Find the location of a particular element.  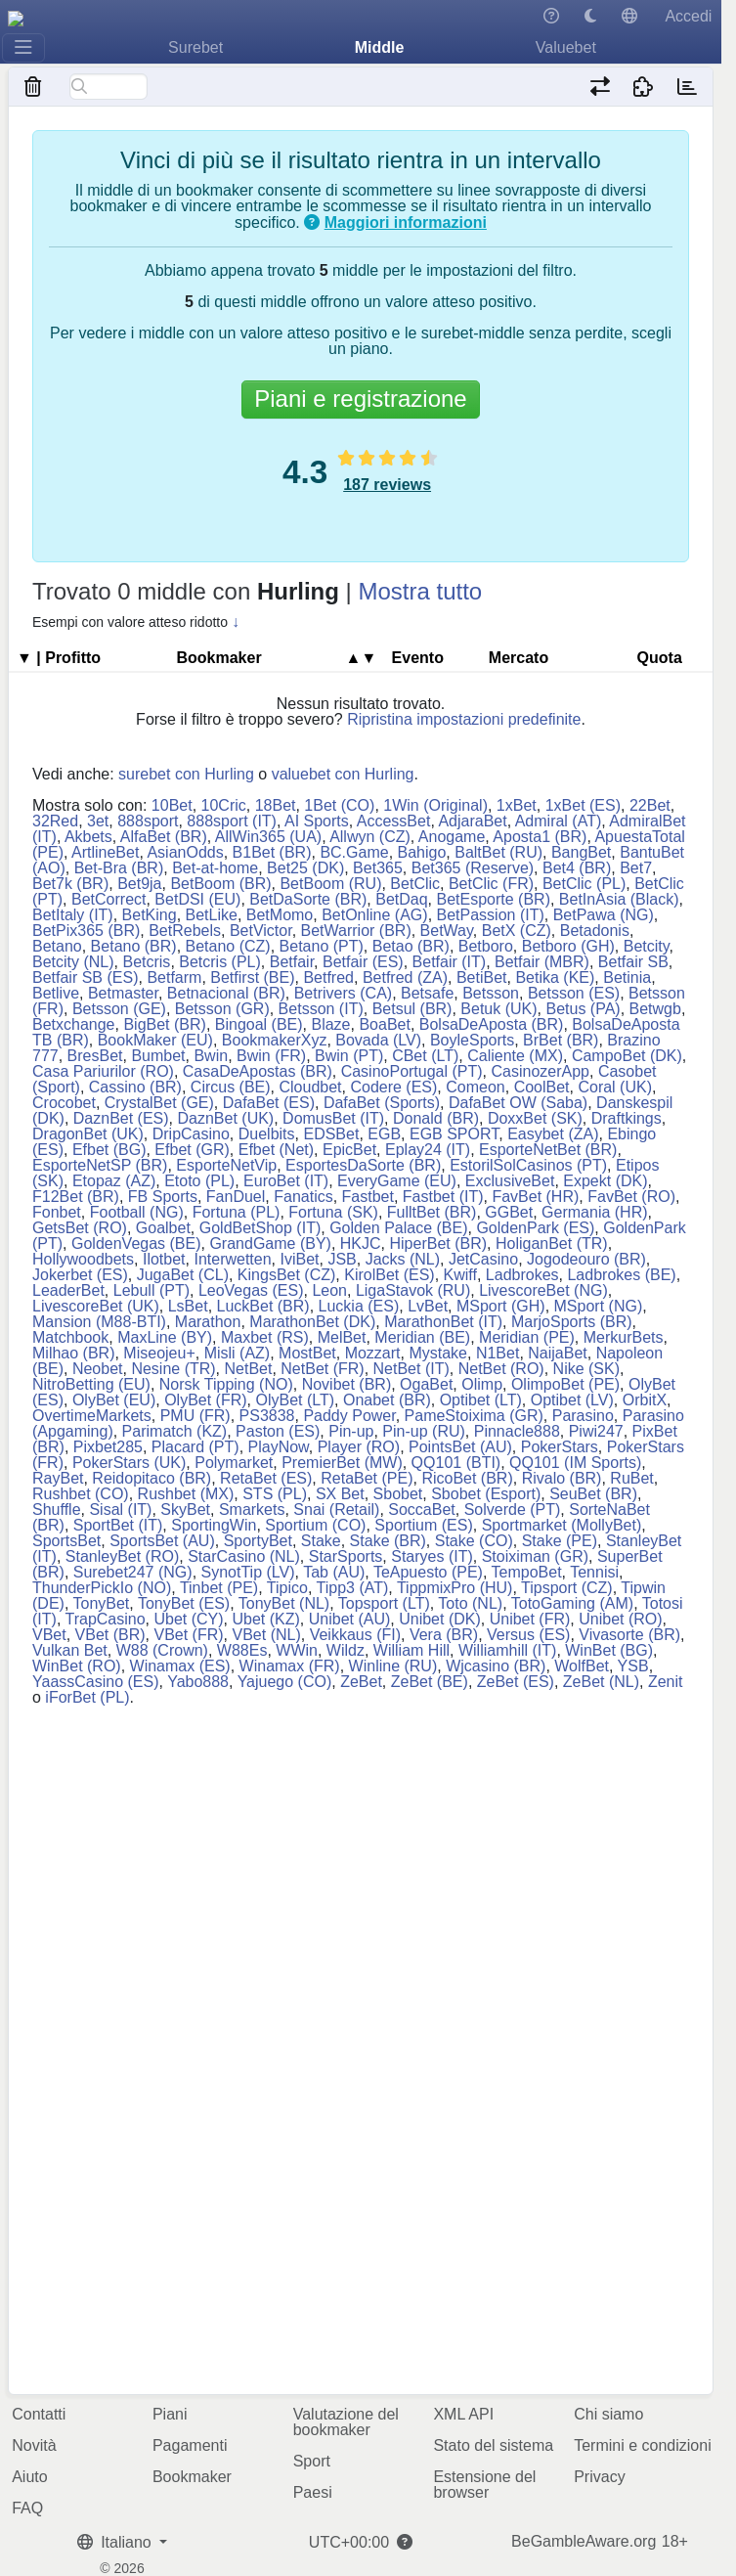

LivescoreBet (NG) is located at coordinates (543, 1290).